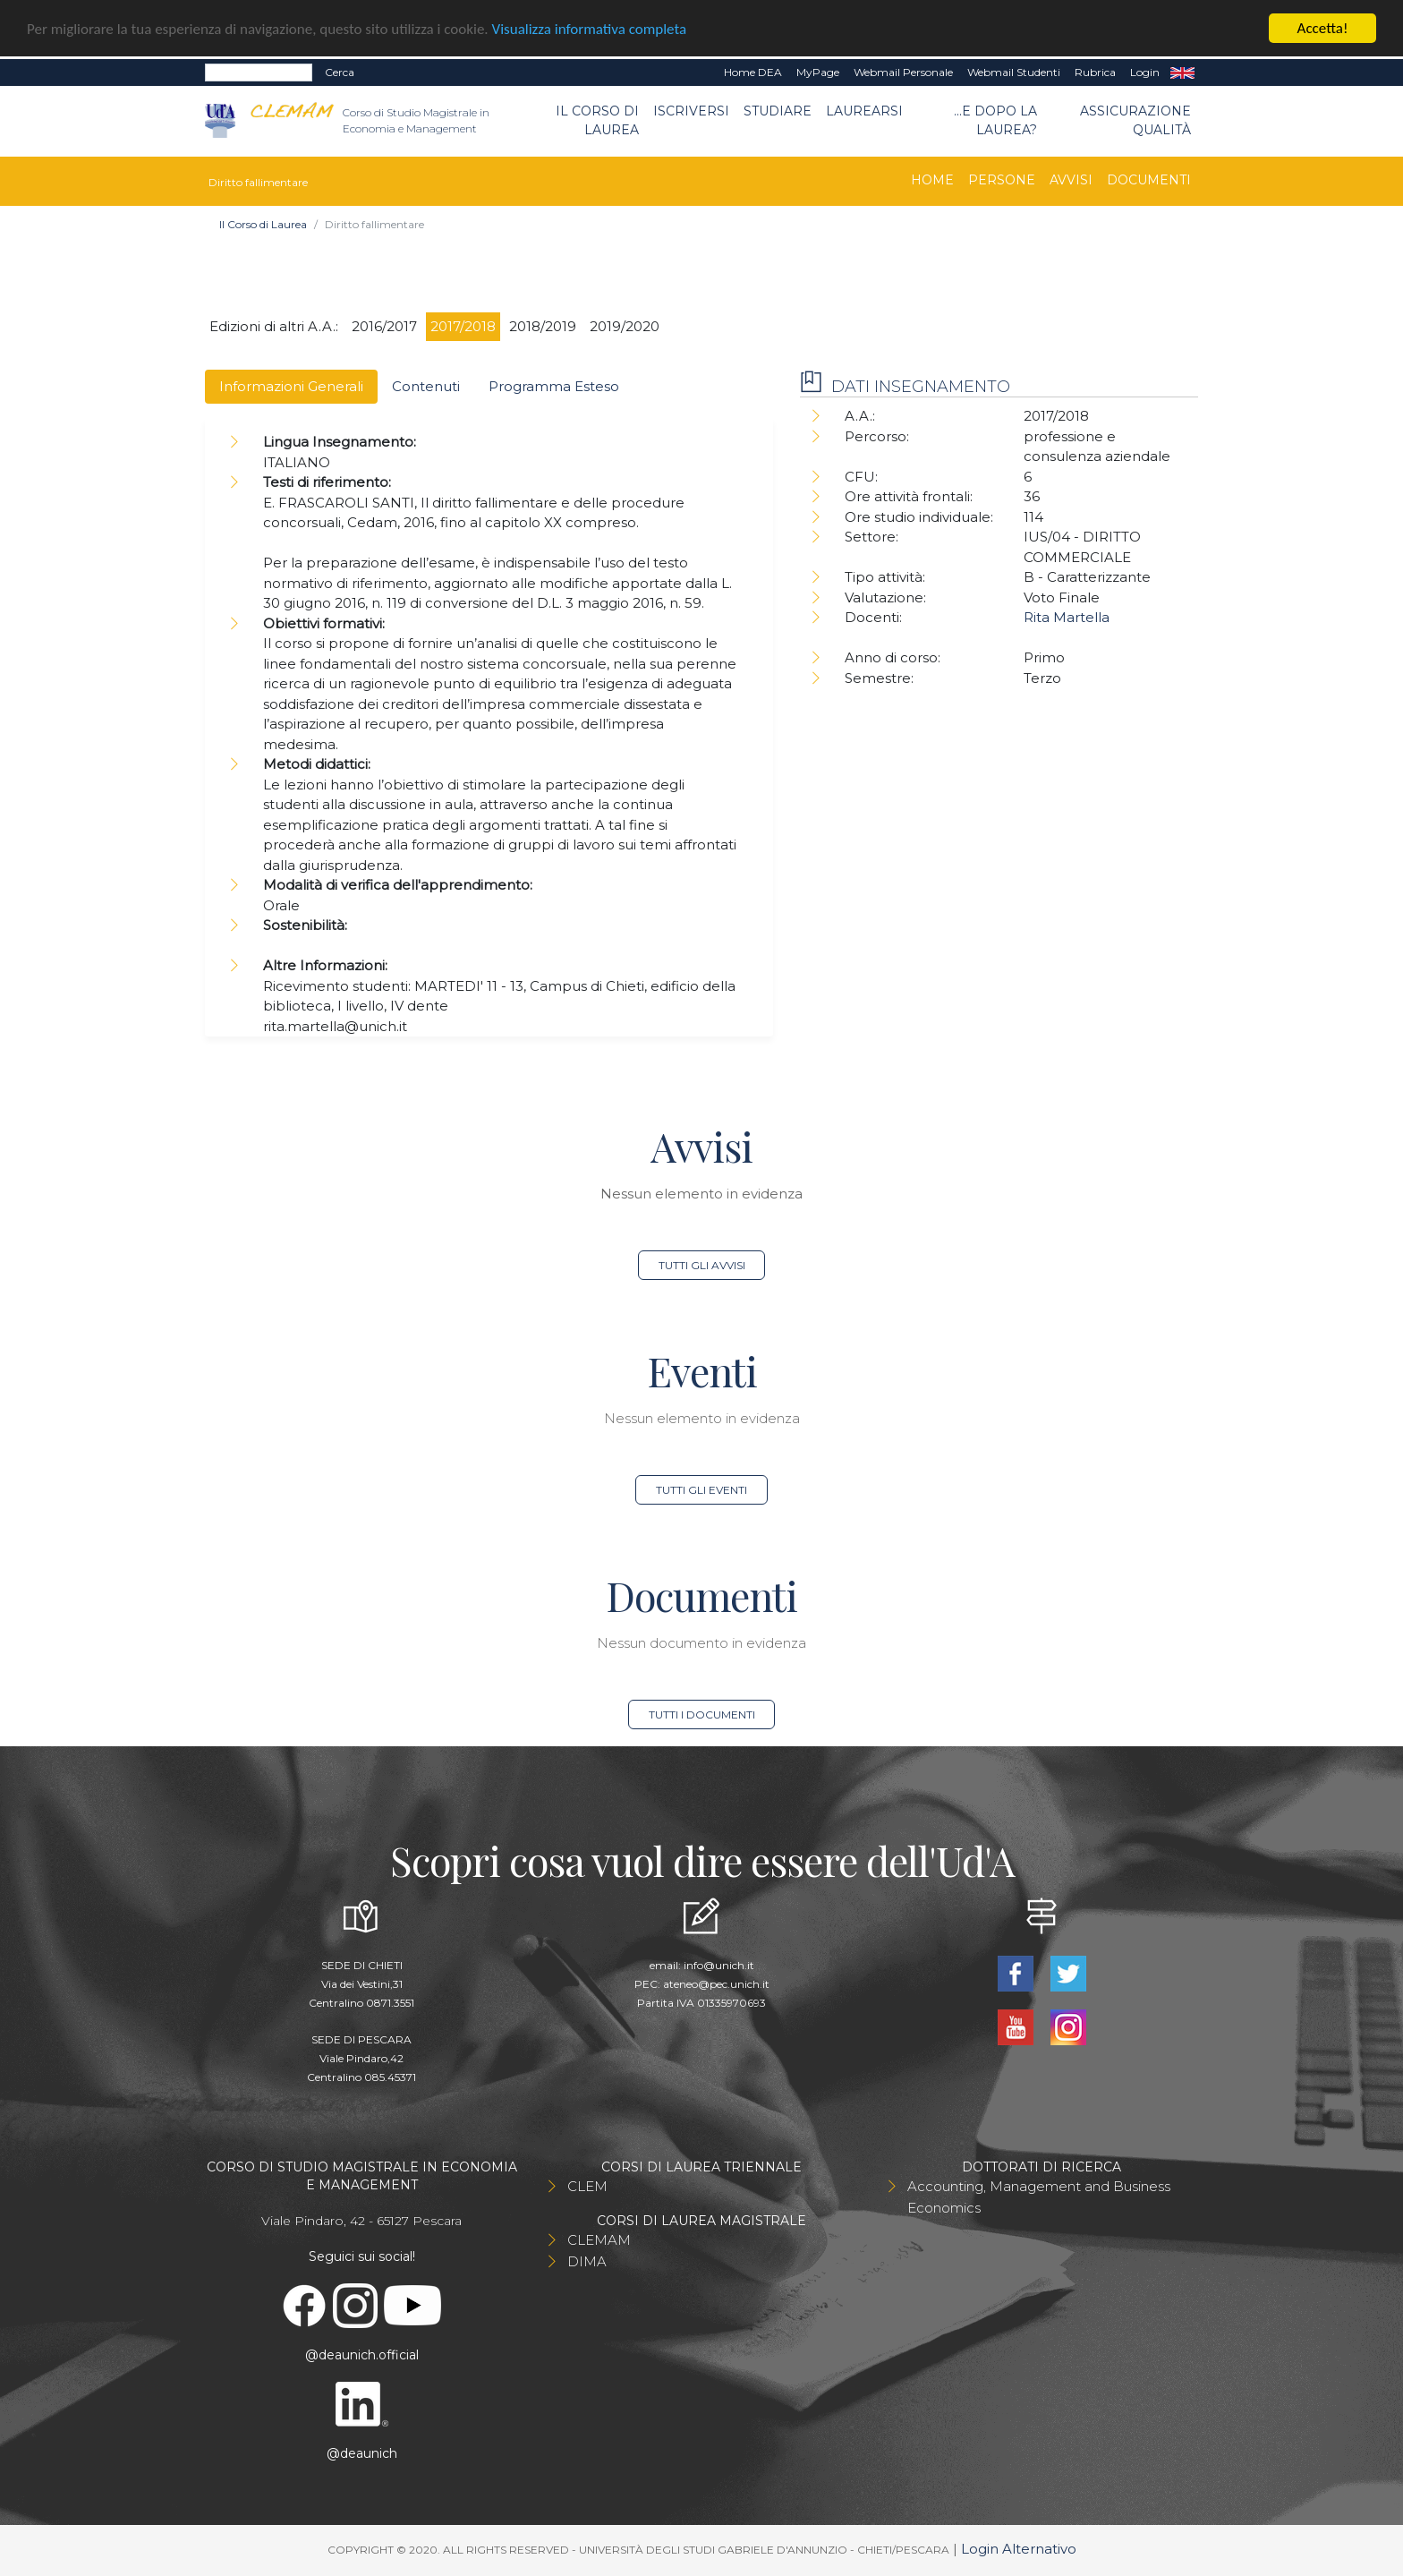 This screenshot has height=2576, width=1403. What do you see at coordinates (542, 326) in the screenshot?
I see `2018/2019` at bounding box center [542, 326].